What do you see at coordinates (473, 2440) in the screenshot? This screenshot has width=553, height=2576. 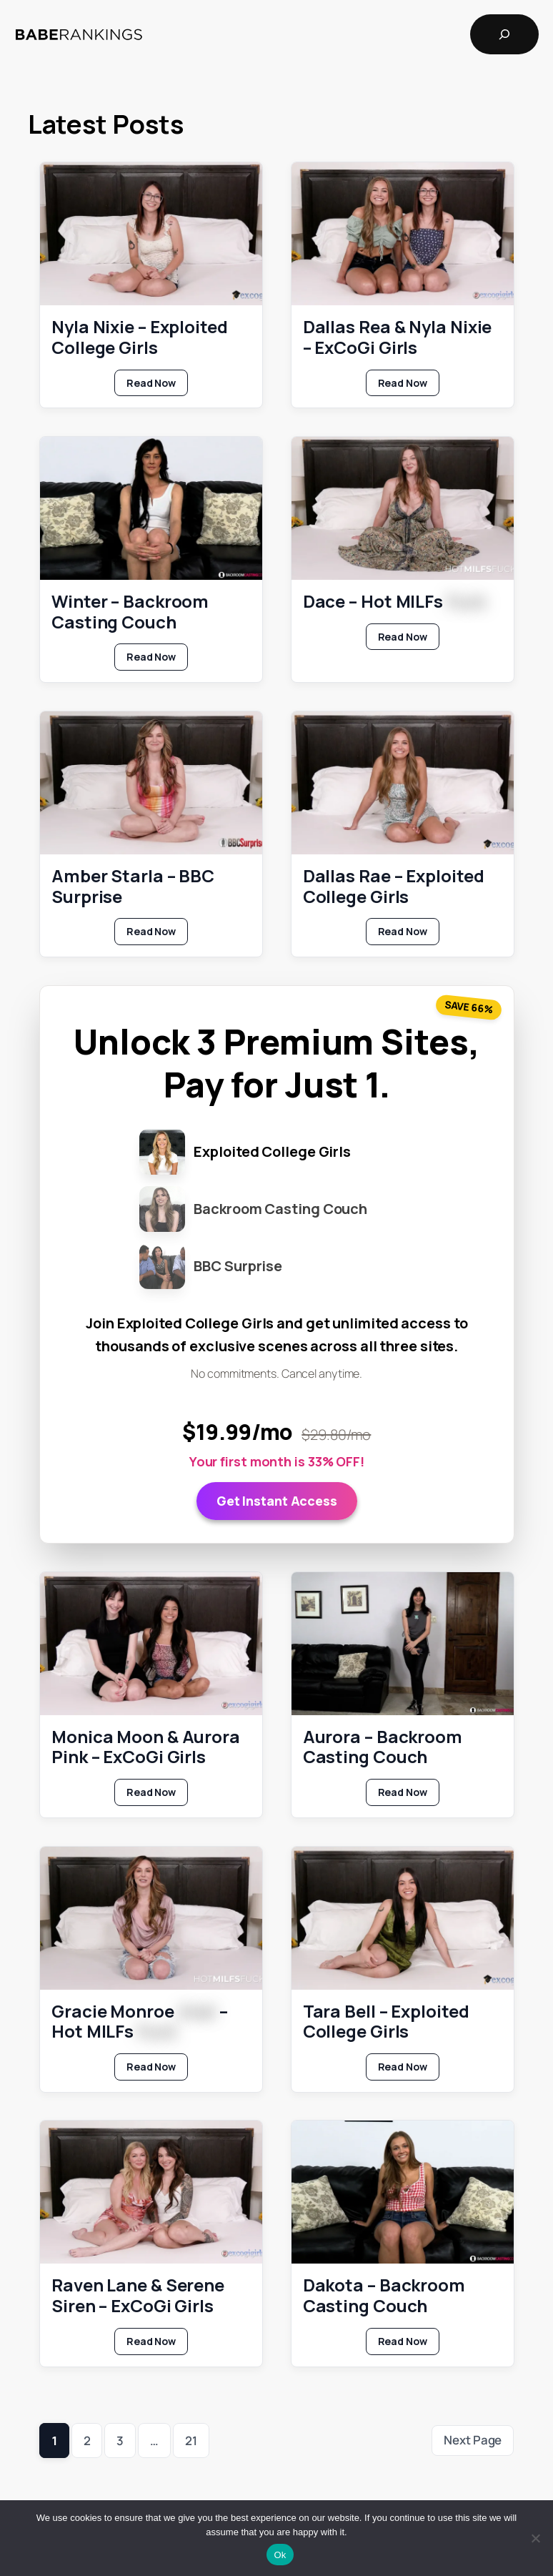 I see `Next Page` at bounding box center [473, 2440].